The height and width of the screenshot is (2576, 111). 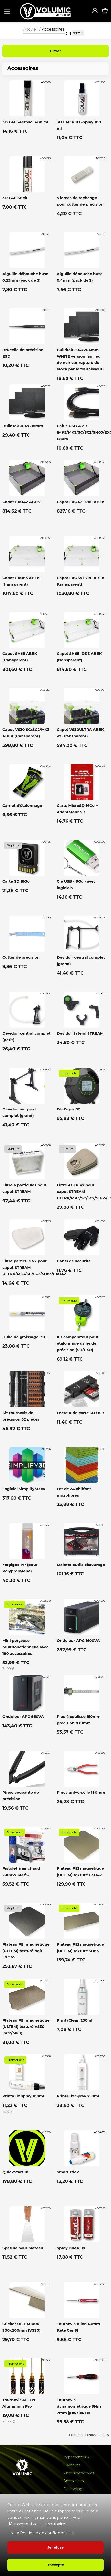 I want to click on PrintaClean 250ml, so click(x=74, y=2020).